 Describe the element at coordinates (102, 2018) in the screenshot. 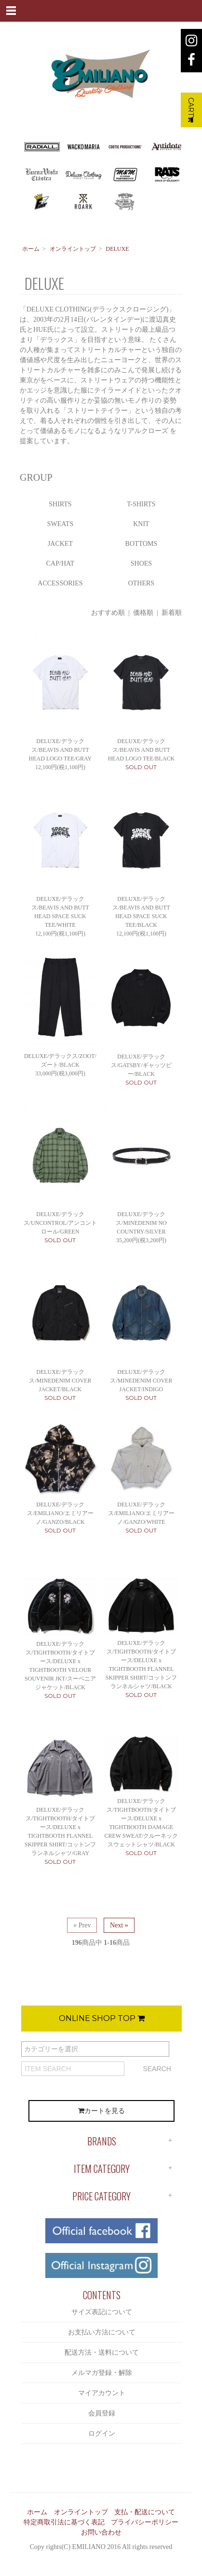

I see `ONLINE SHOP TOP` at that location.